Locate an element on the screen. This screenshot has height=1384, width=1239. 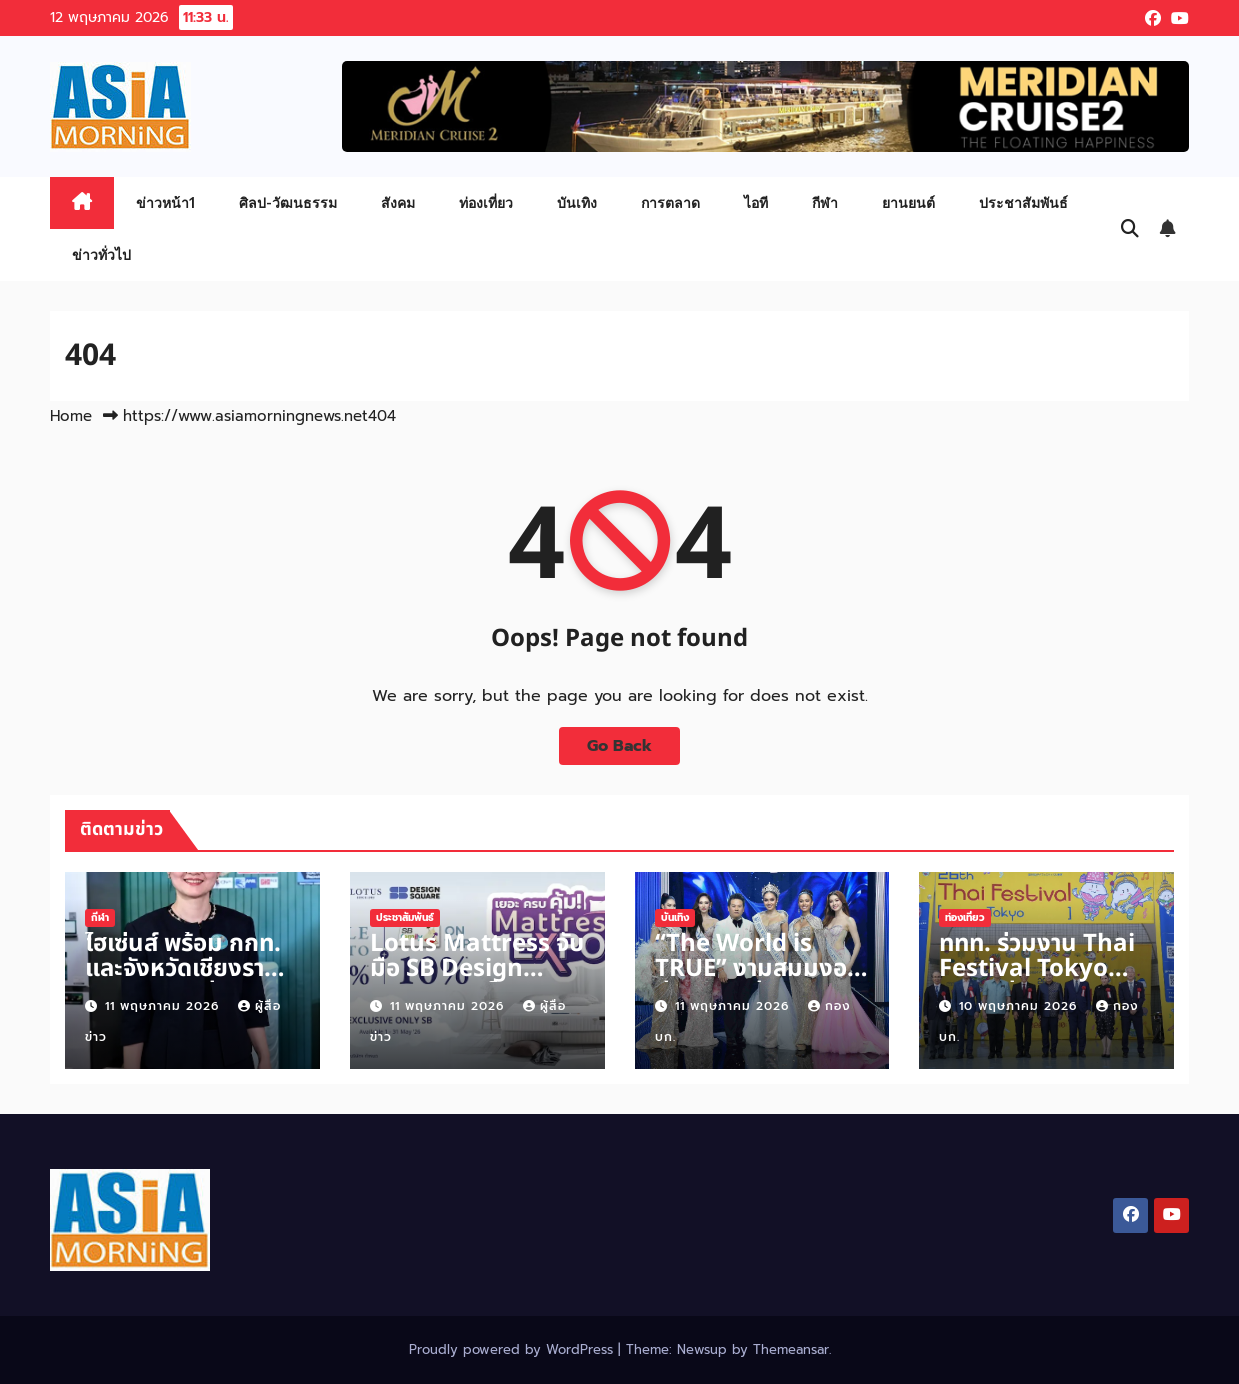
Go Back is located at coordinates (619, 746).